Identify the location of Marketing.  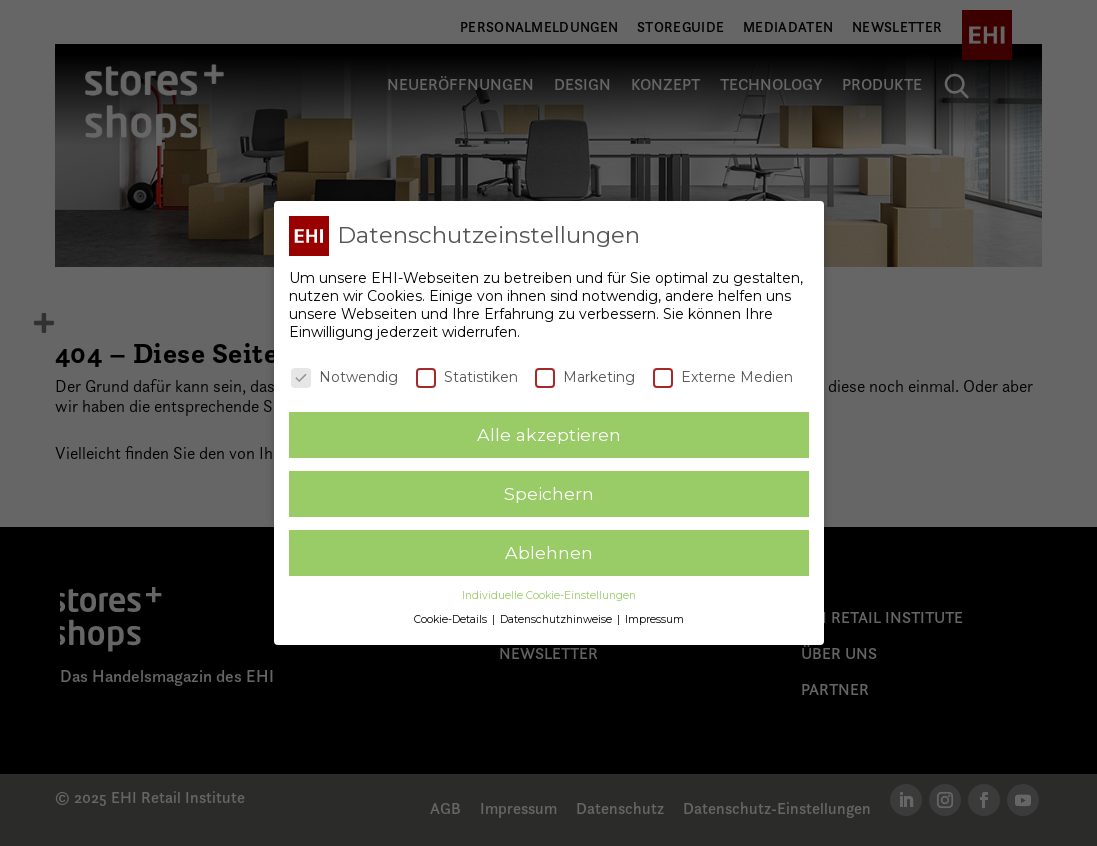
(585, 373).